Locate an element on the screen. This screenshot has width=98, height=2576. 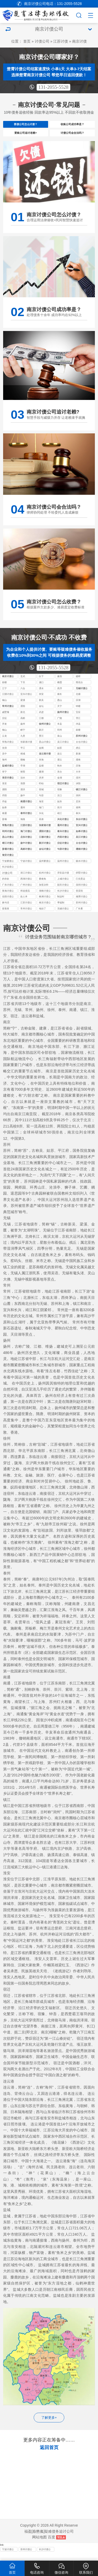
款人本 is located at coordinates (23, 904).